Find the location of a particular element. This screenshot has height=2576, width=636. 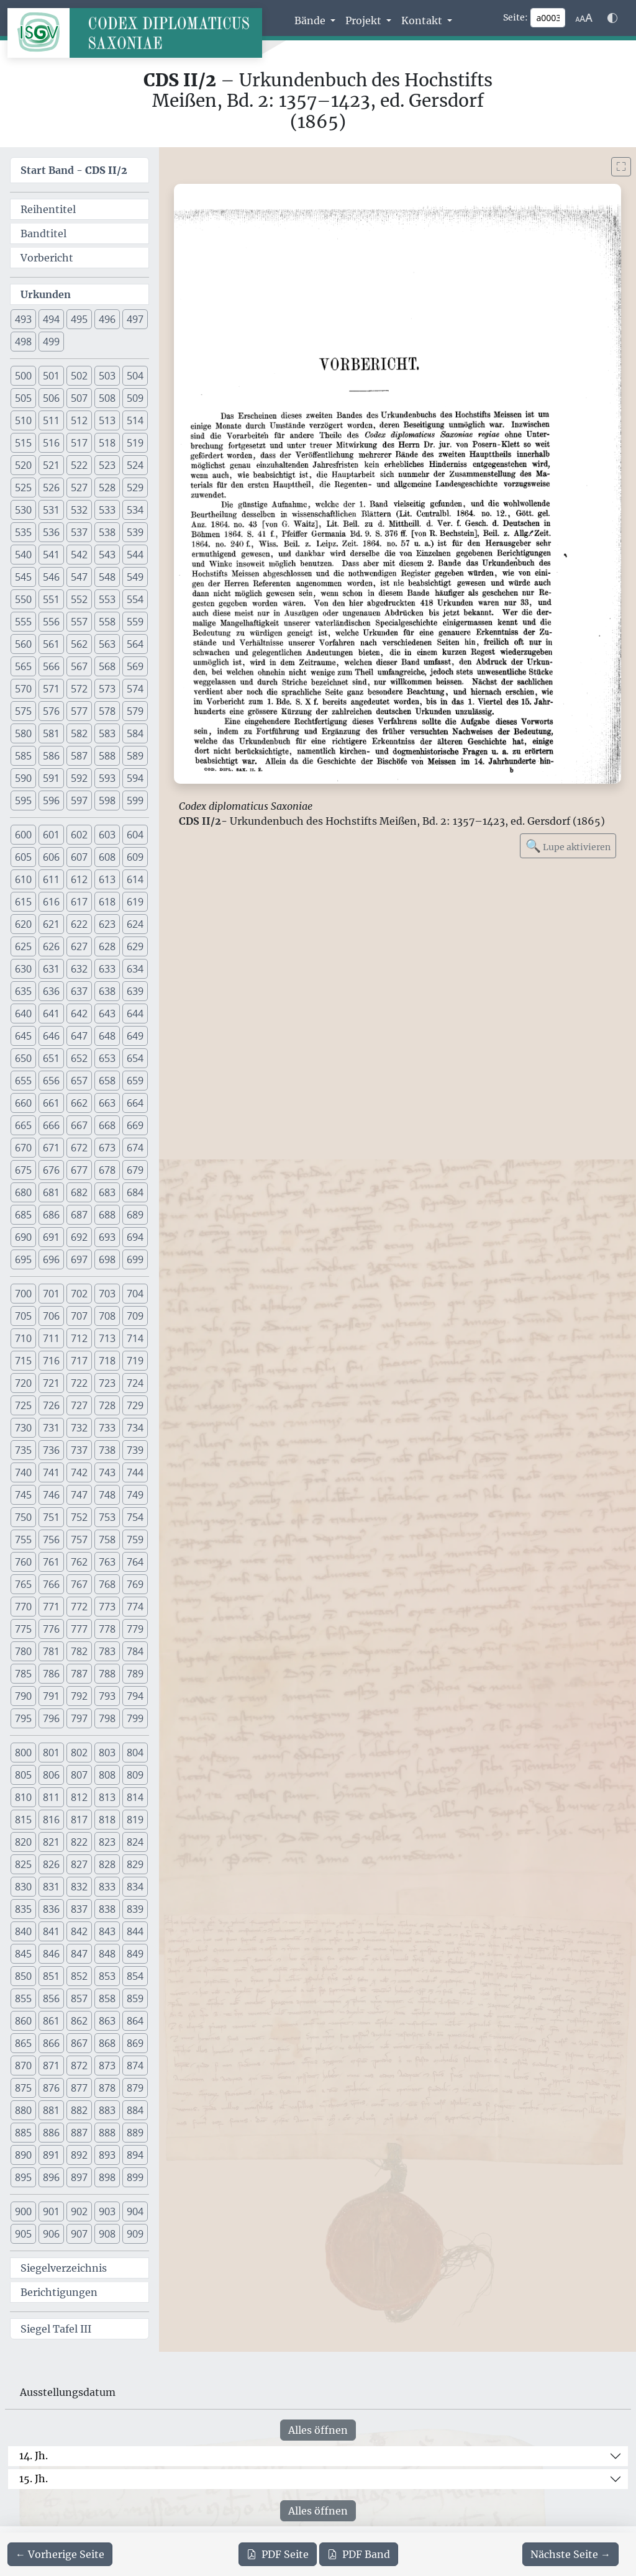

681 [button] is located at coordinates (51, 1192).